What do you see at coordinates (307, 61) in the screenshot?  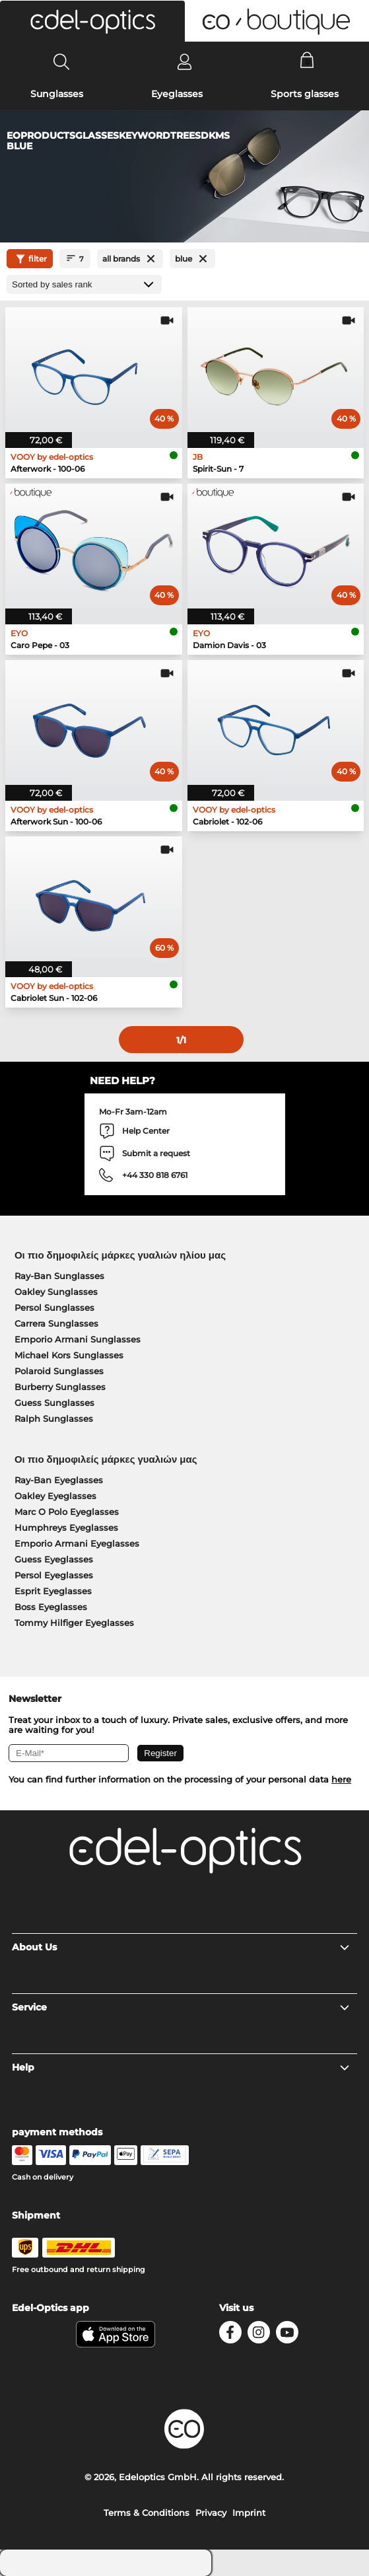 I see `[Cart]` at bounding box center [307, 61].